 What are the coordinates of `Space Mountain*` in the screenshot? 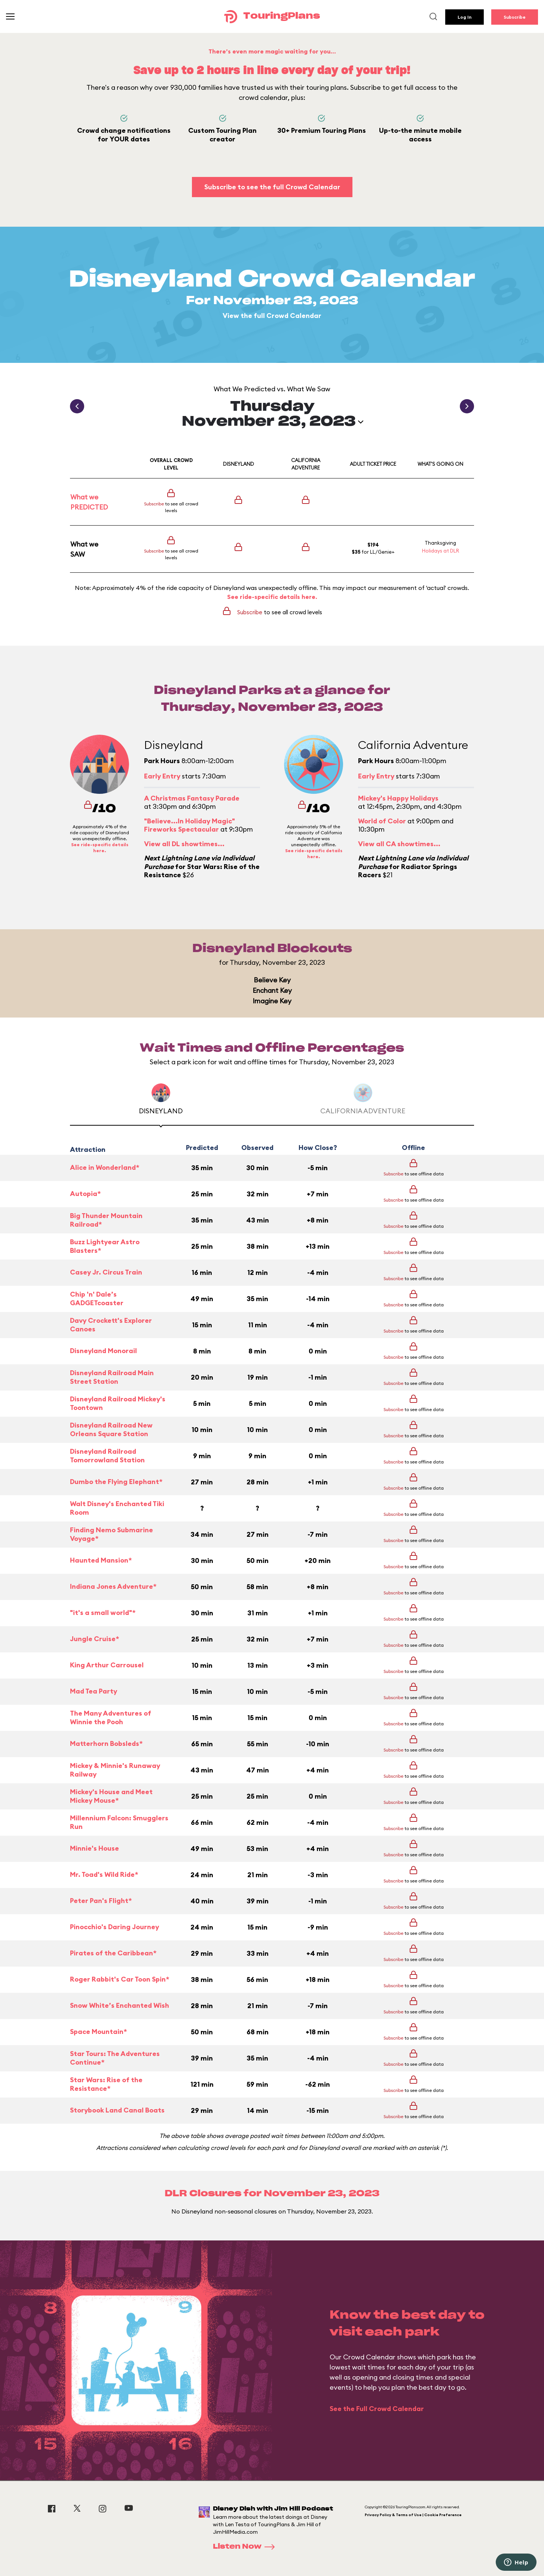 It's located at (98, 2031).